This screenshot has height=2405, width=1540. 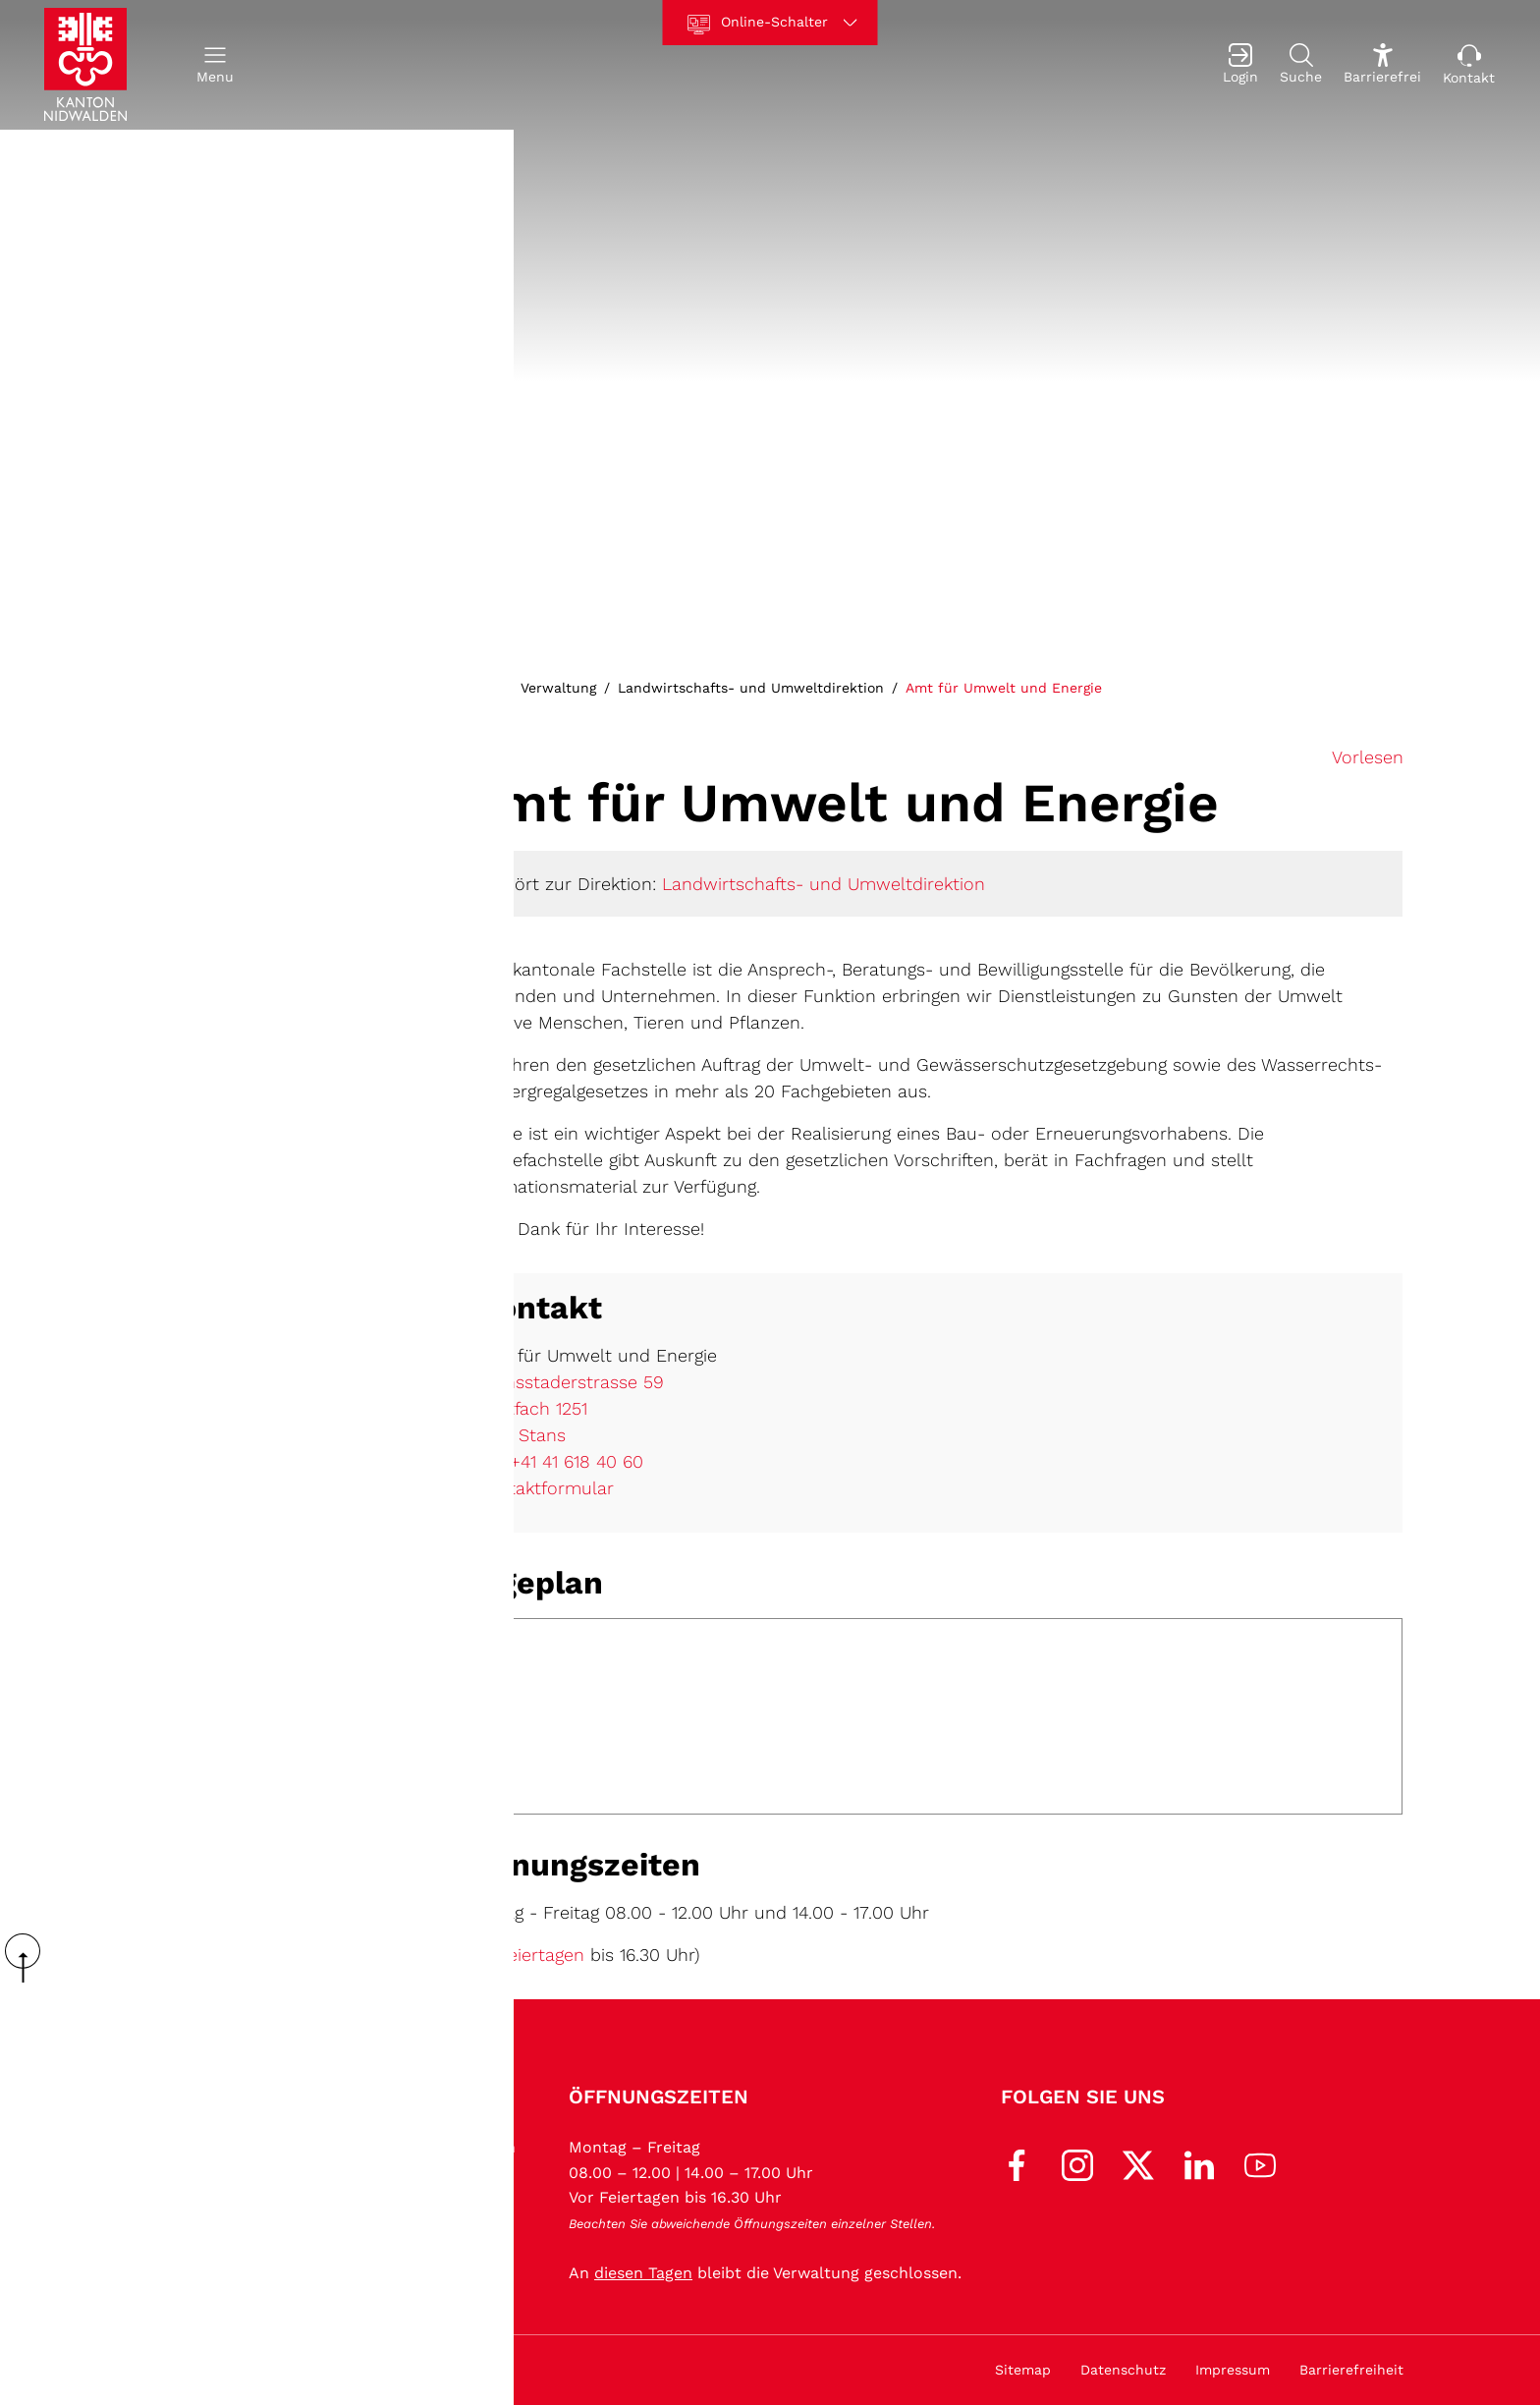 What do you see at coordinates (1469, 65) in the screenshot?
I see `[Kontakt]` at bounding box center [1469, 65].